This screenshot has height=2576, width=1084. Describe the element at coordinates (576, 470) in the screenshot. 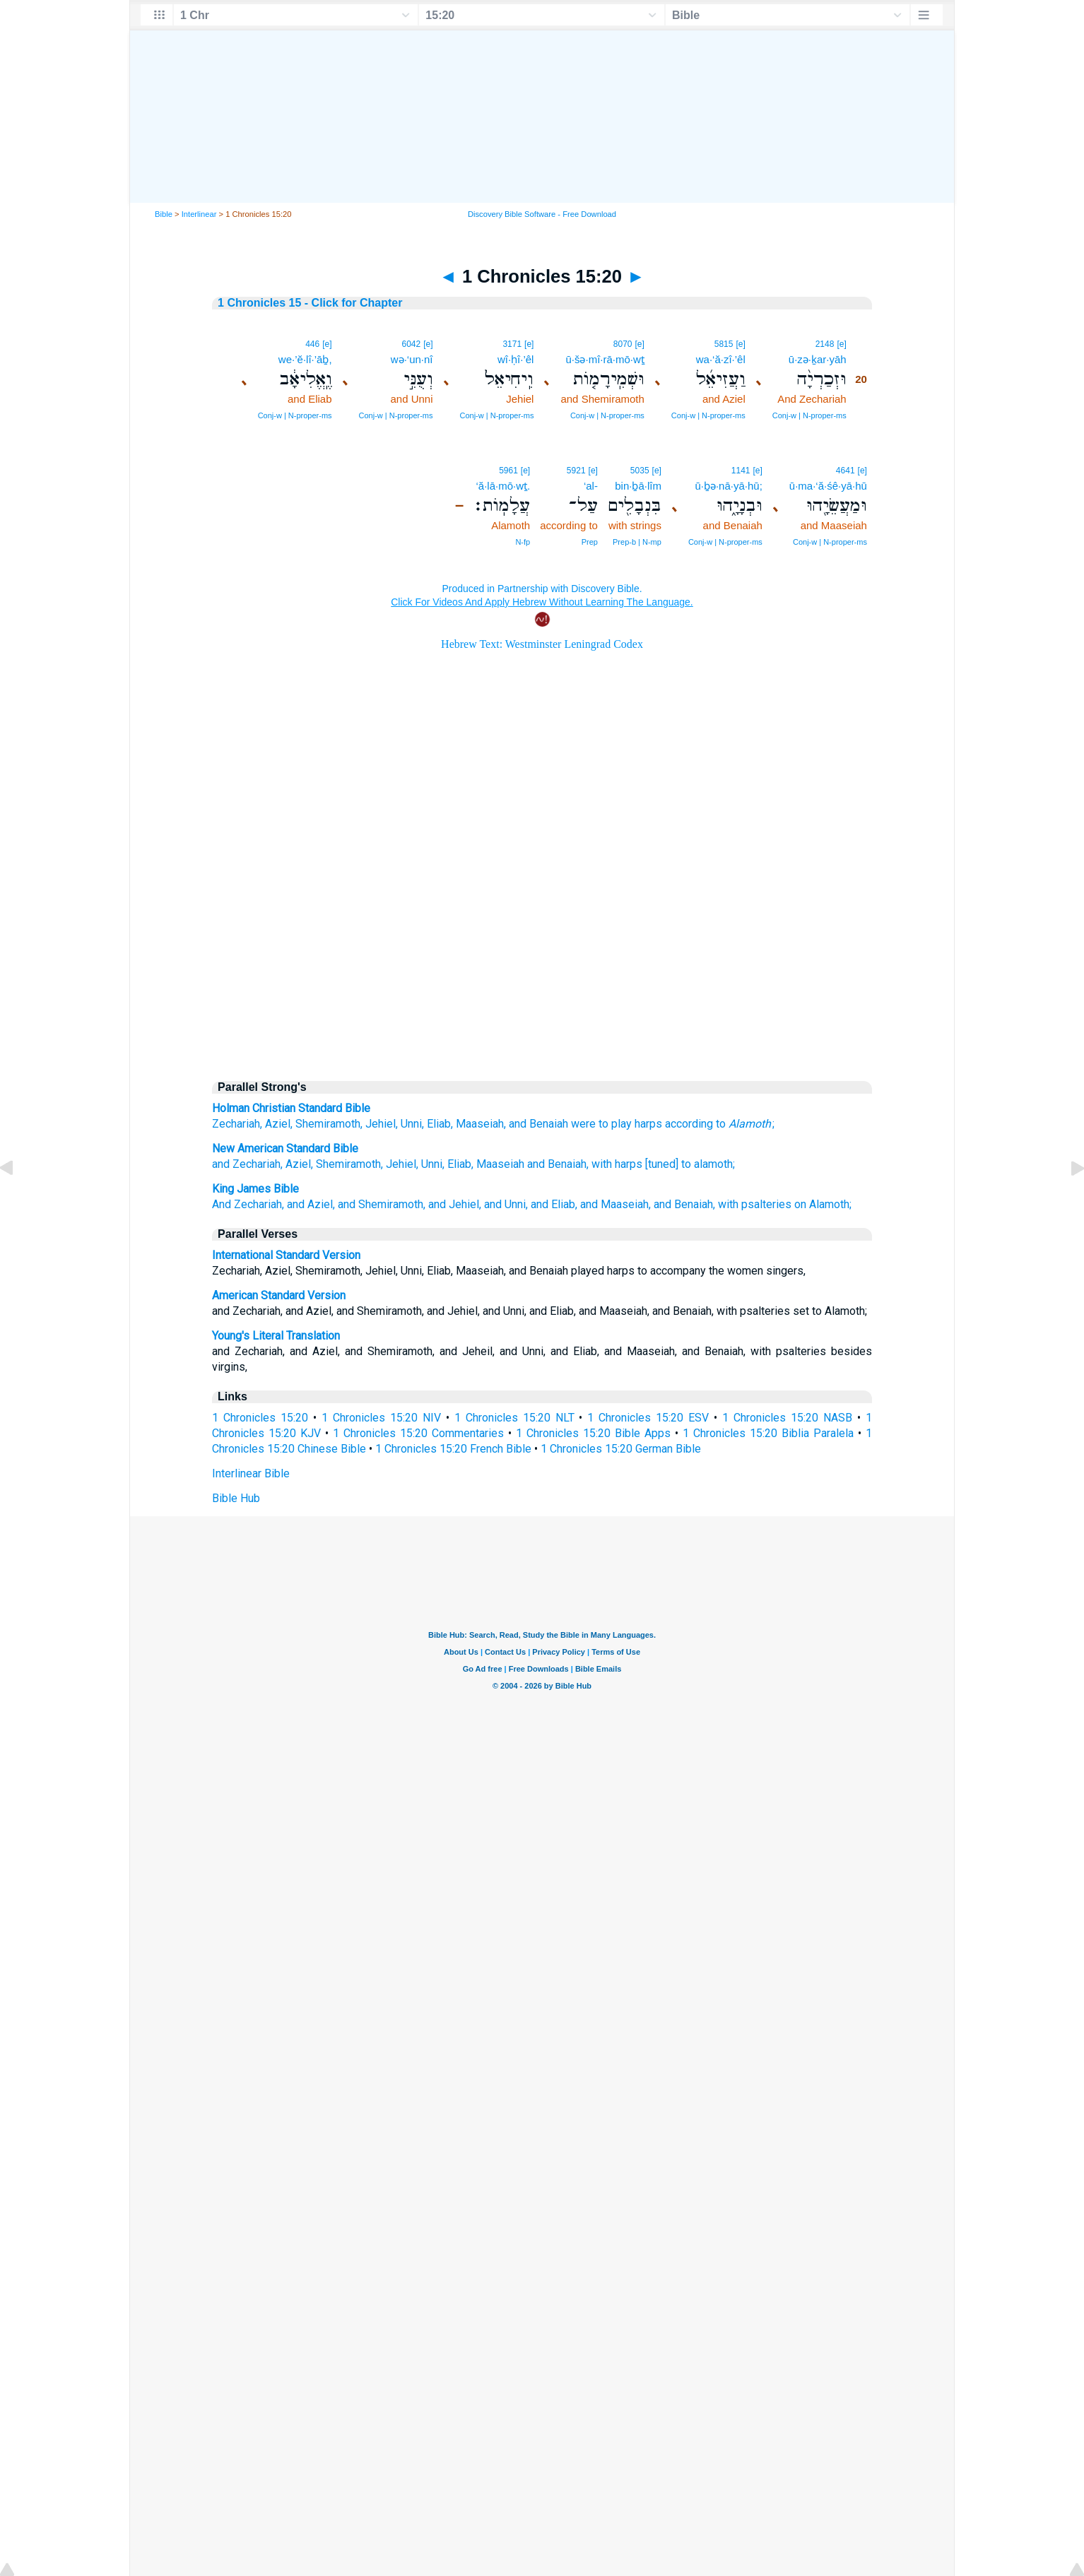

I see `5921` at that location.